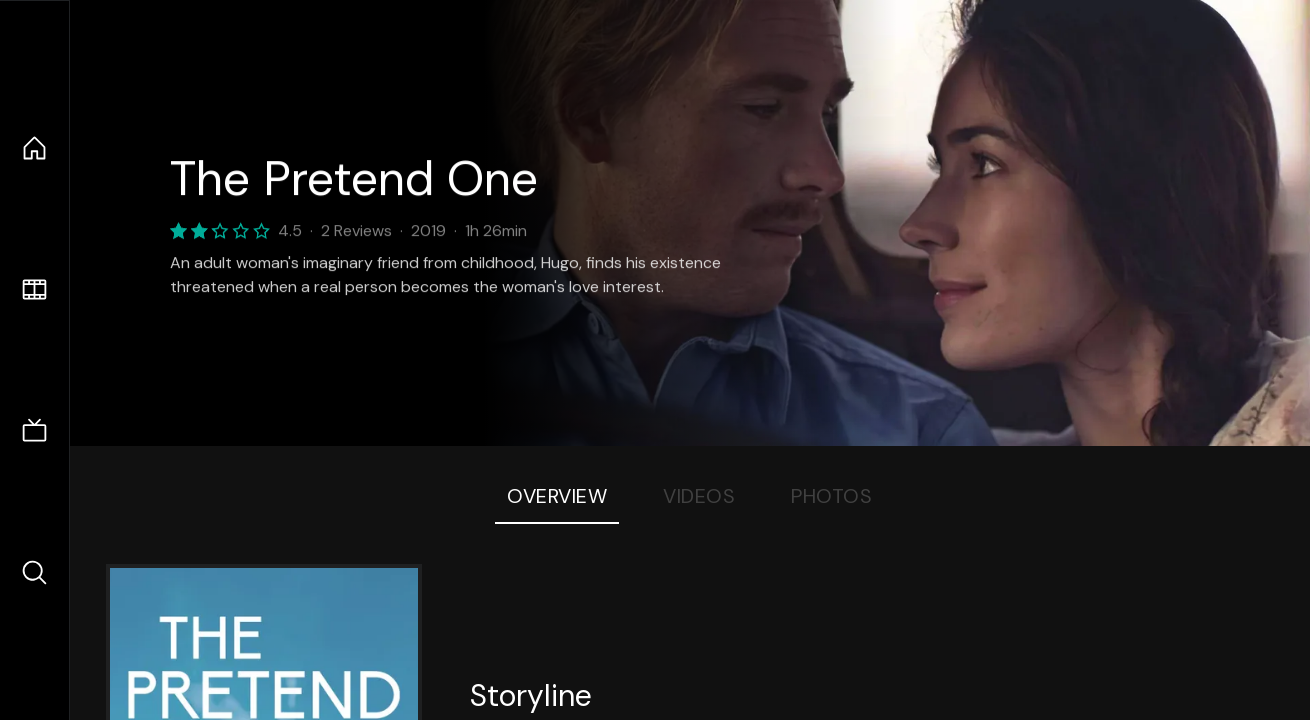  What do you see at coordinates (699, 496) in the screenshot?
I see `Videos` at bounding box center [699, 496].